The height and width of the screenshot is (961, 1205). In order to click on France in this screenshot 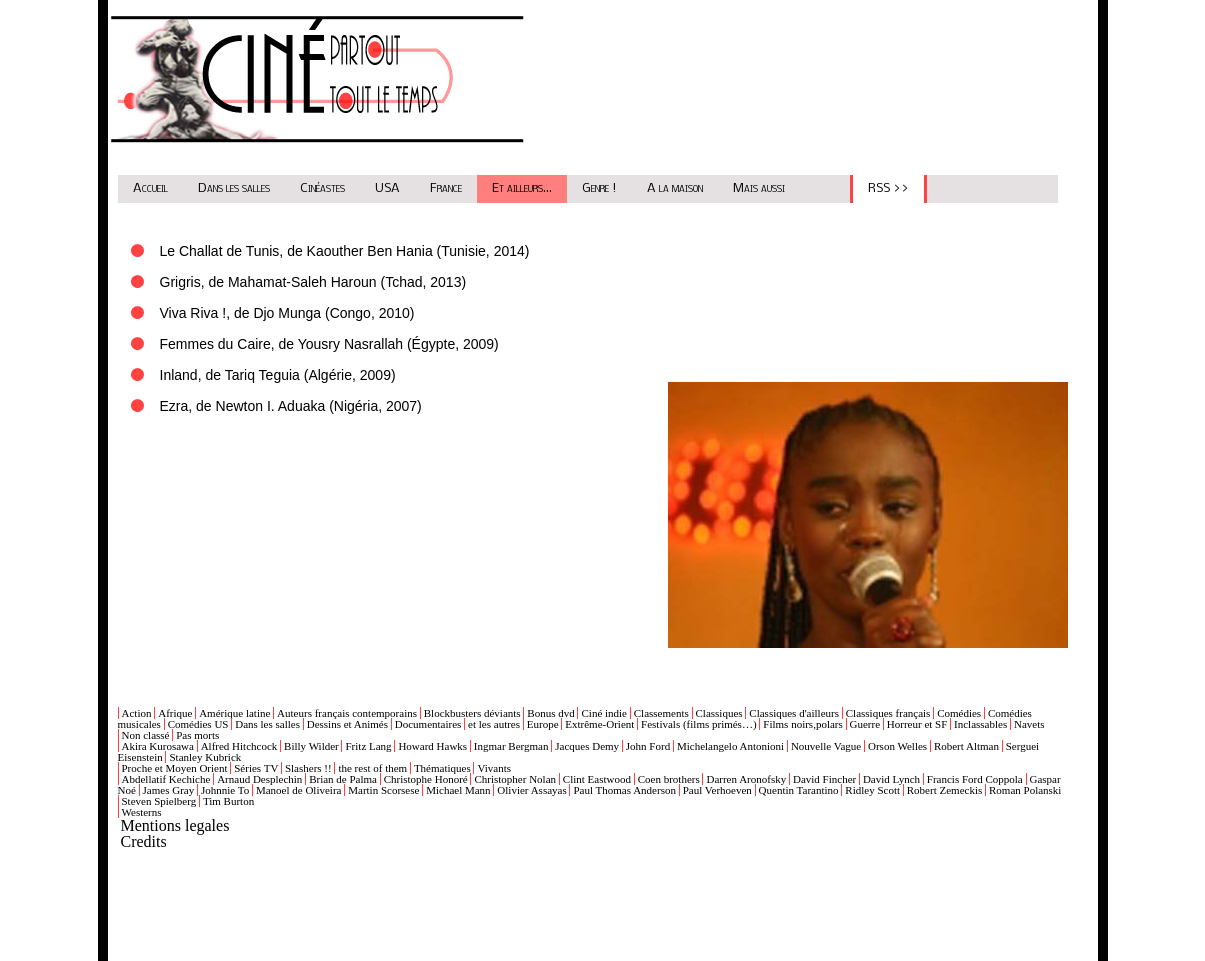, I will do `click(446, 188)`.